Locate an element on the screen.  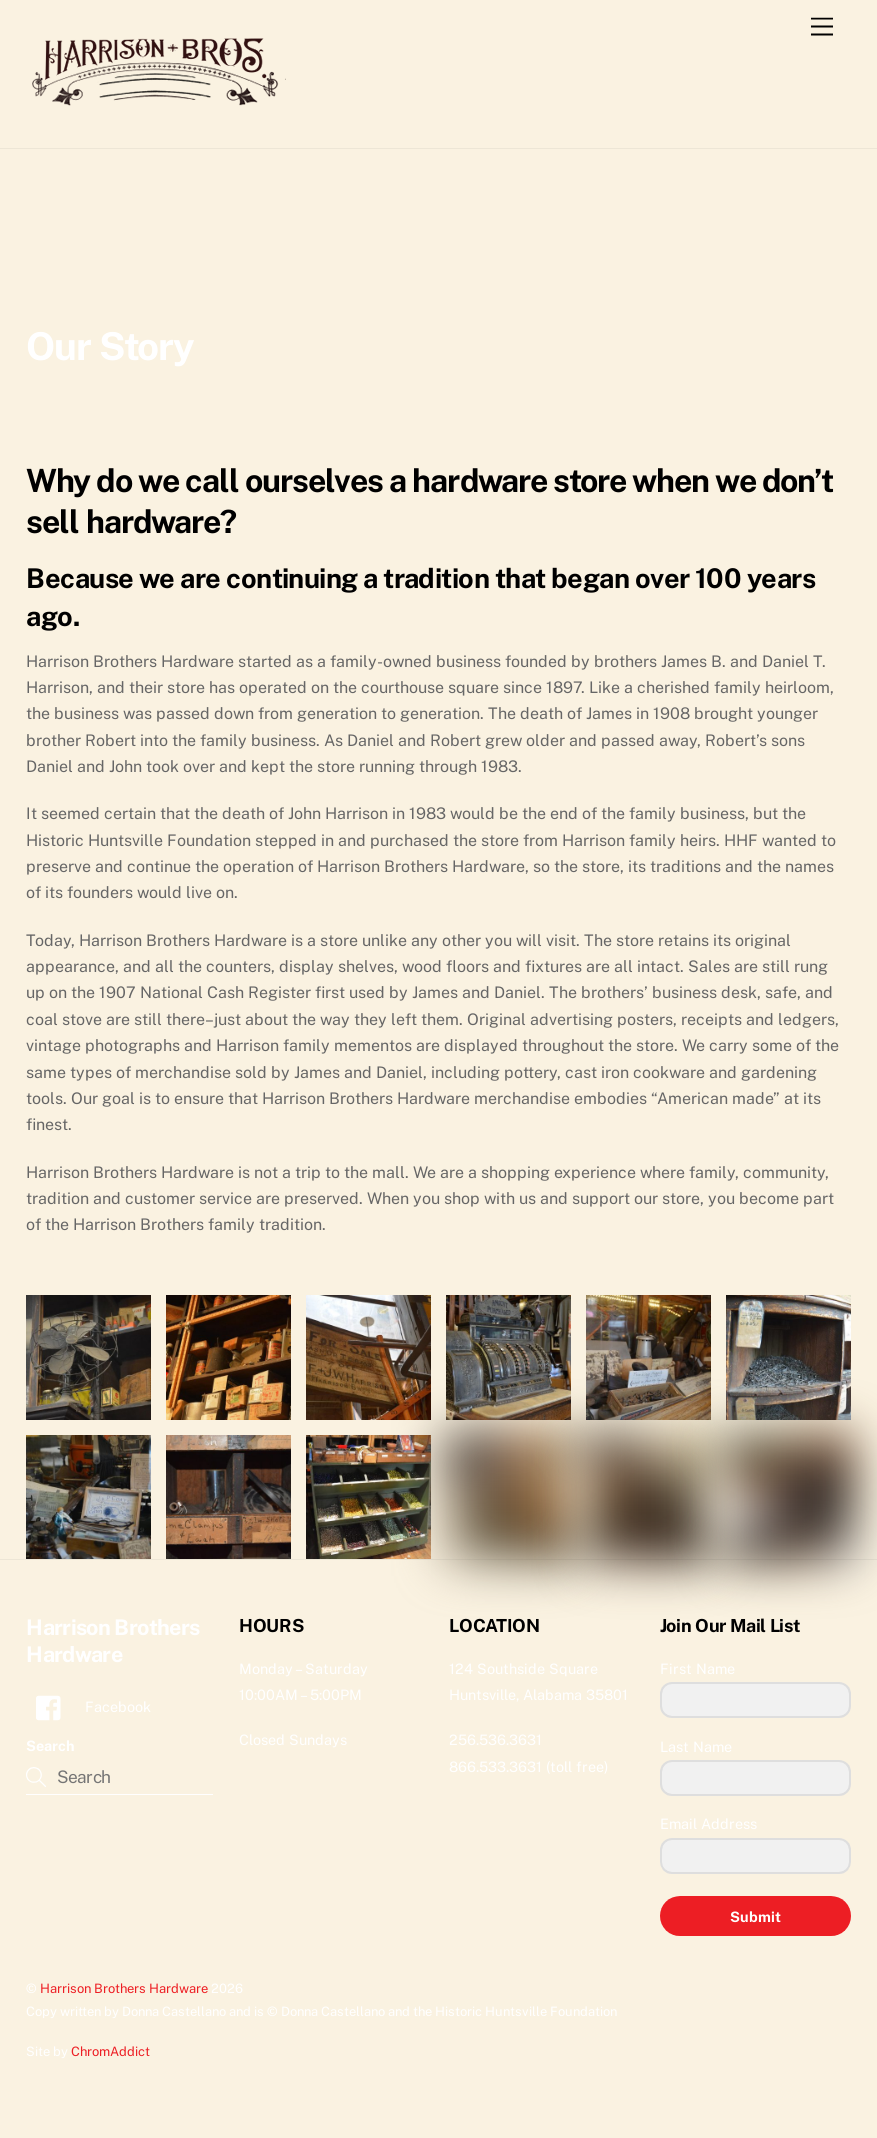
ChromAddict is located at coordinates (110, 2051).